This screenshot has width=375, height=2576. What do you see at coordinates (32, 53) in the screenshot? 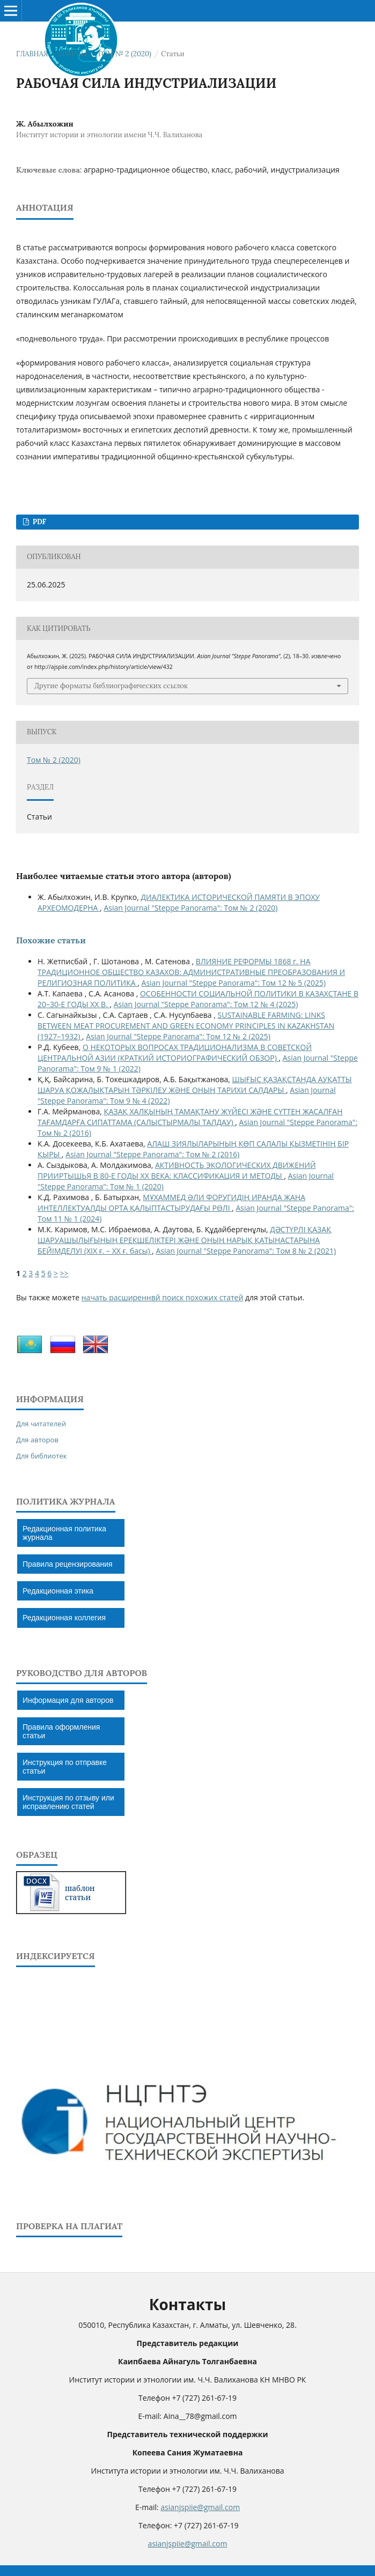
I see `Главная` at bounding box center [32, 53].